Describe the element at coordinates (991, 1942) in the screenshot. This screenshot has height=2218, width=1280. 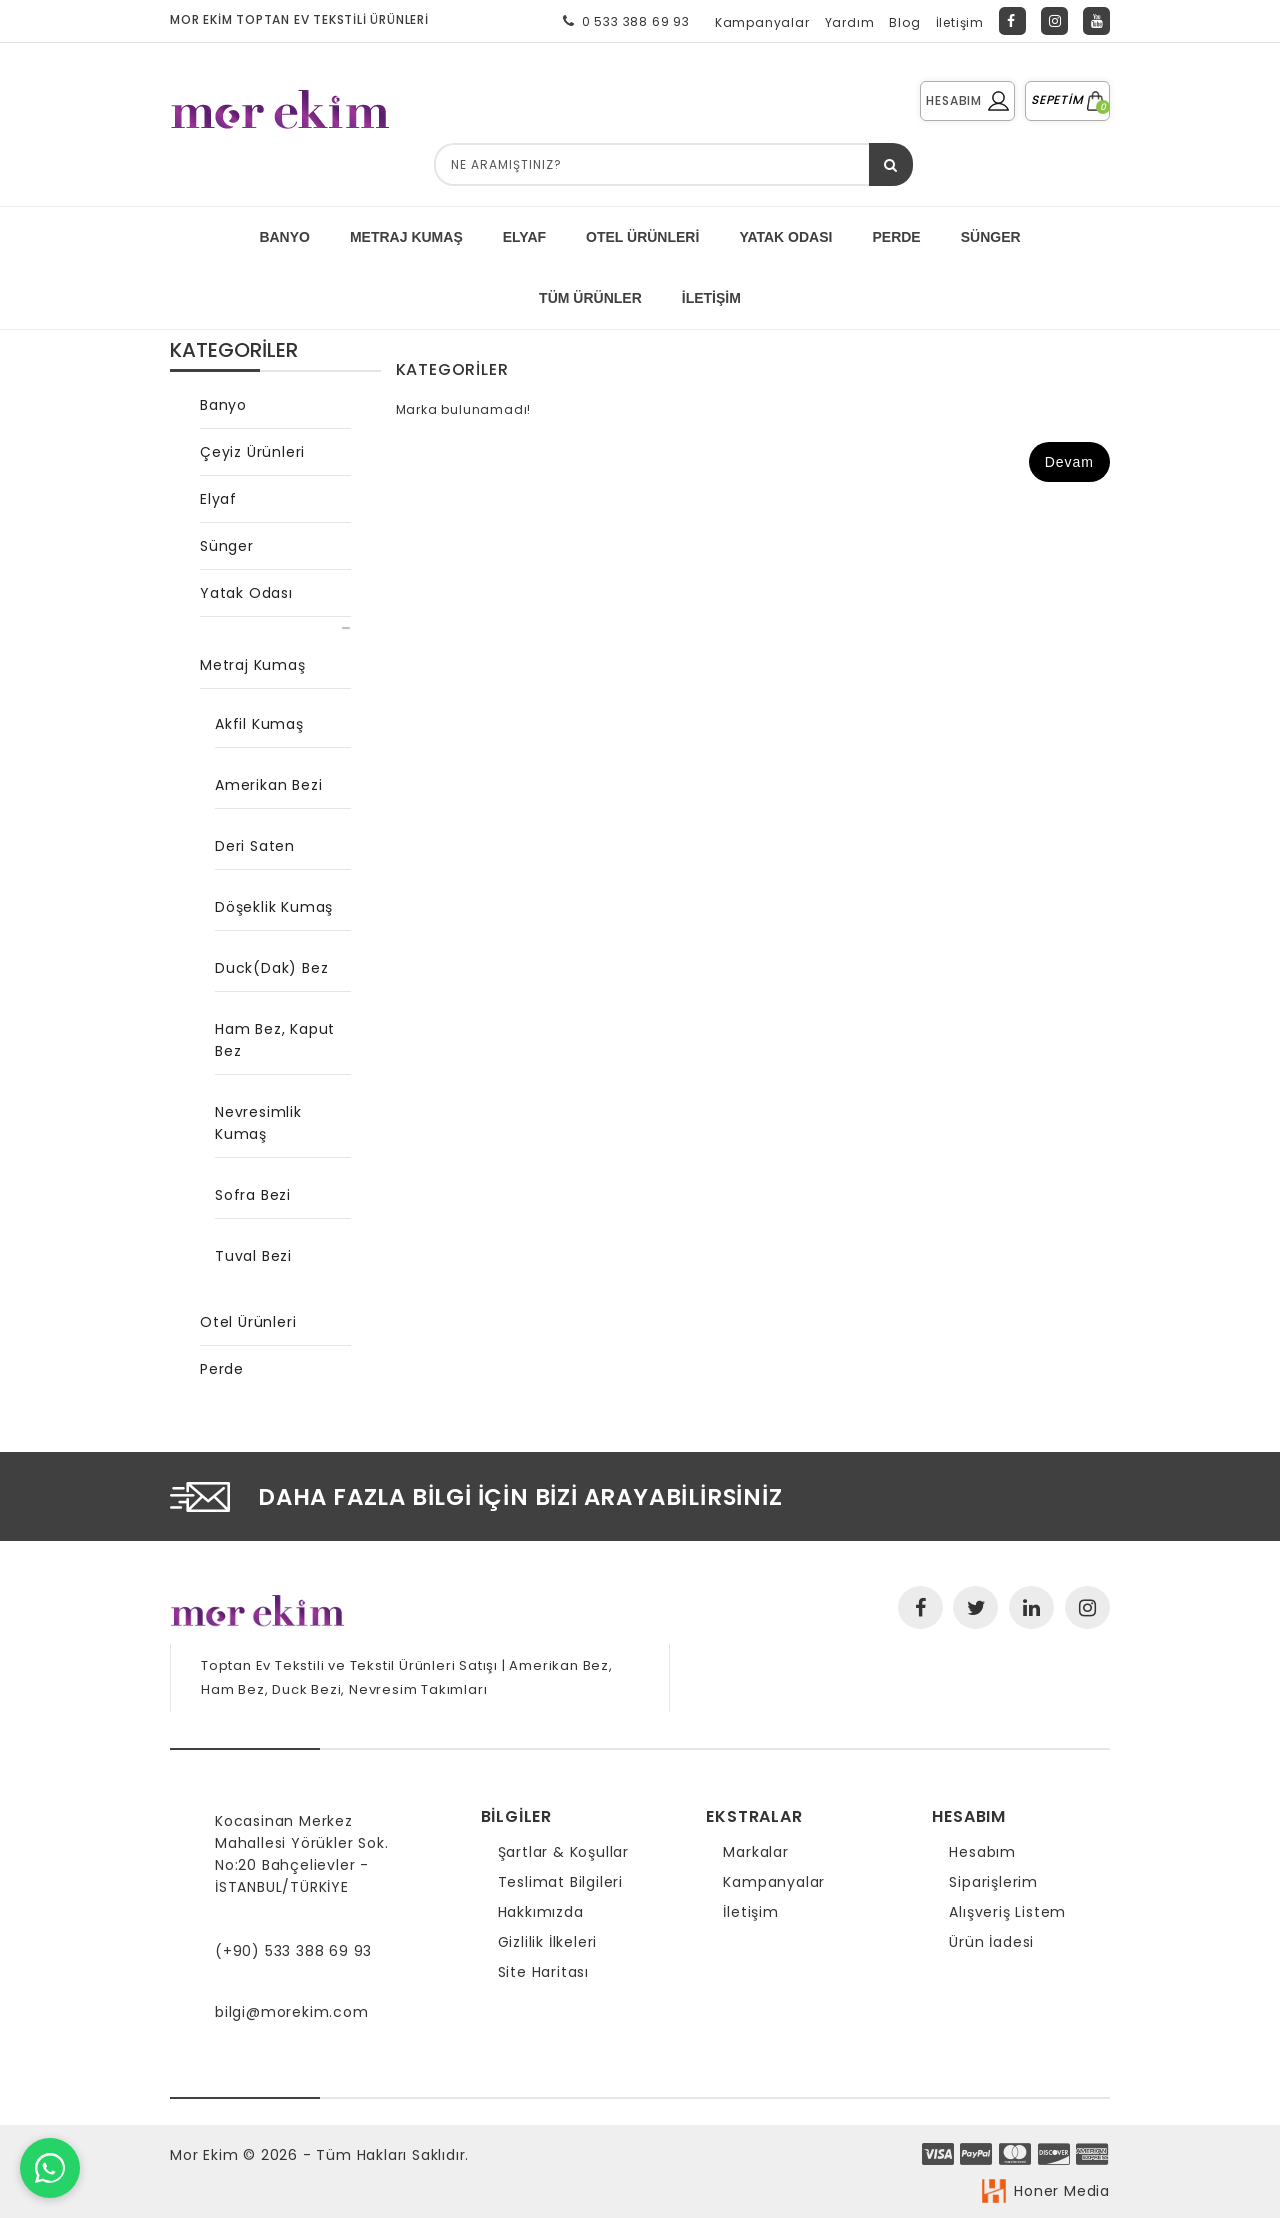
I see `Ürün İadesi` at that location.